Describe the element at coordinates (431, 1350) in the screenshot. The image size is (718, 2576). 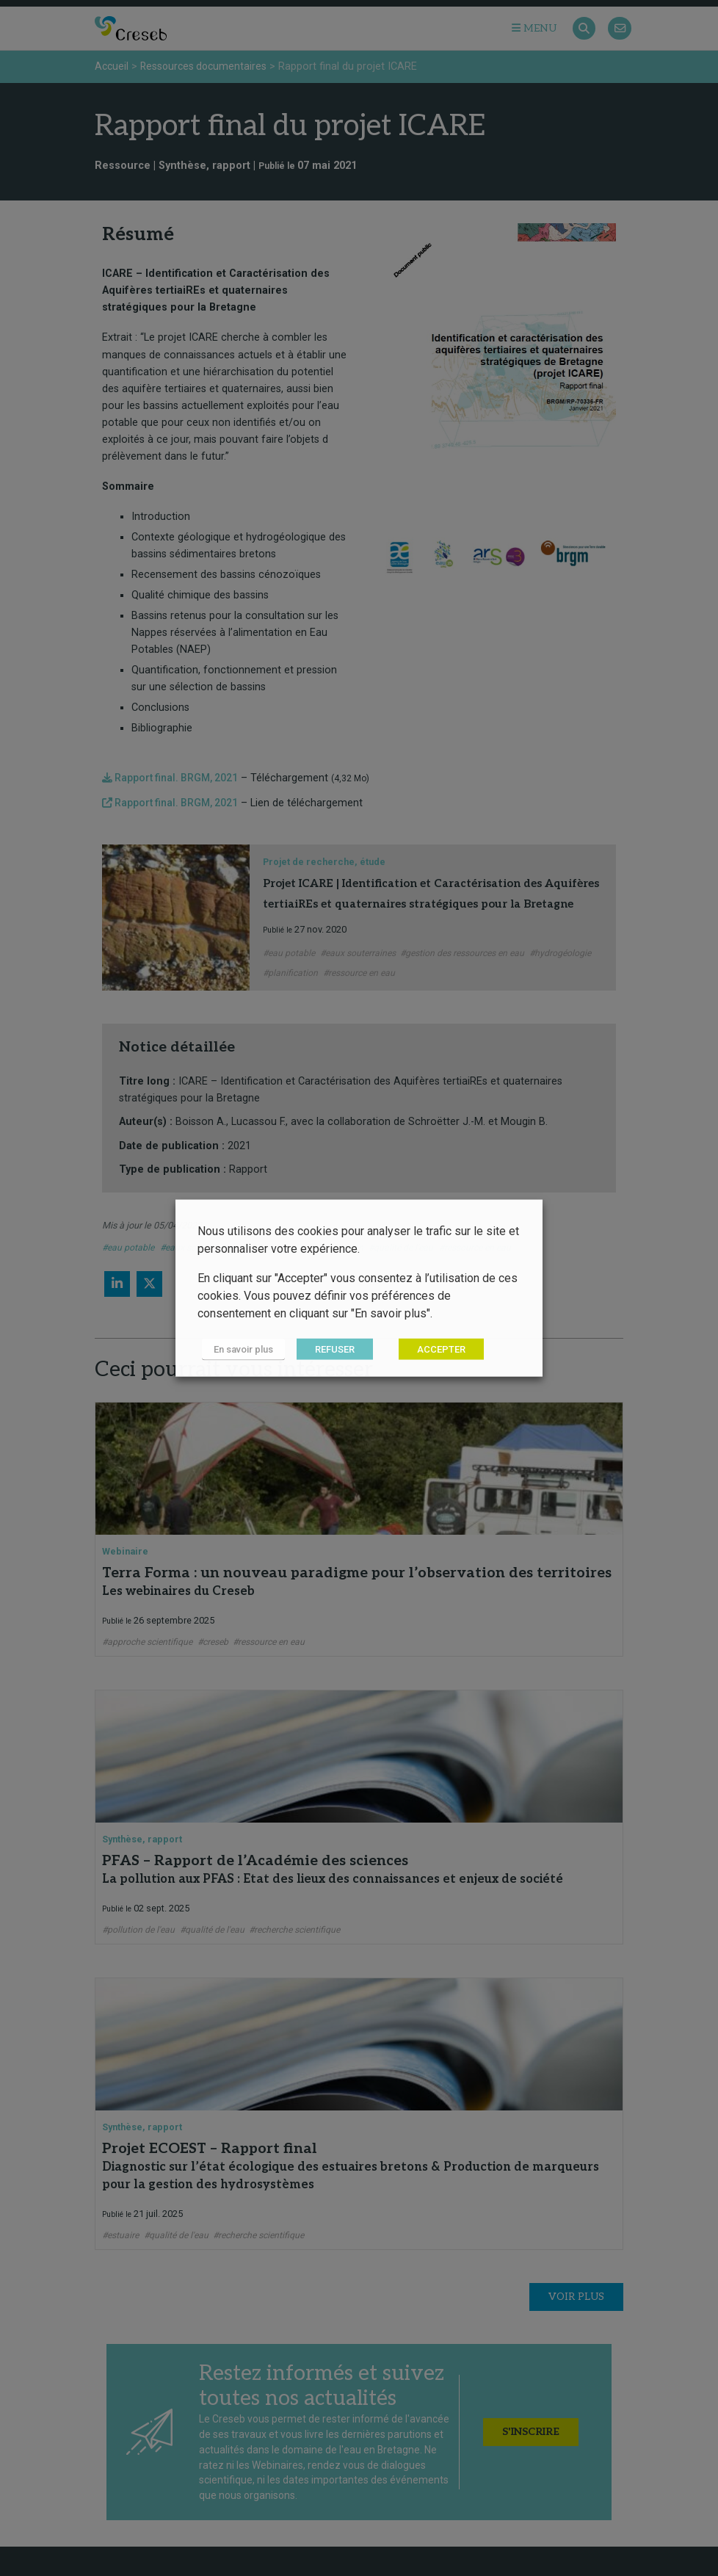
I see `ACCEPTER [button]` at that location.